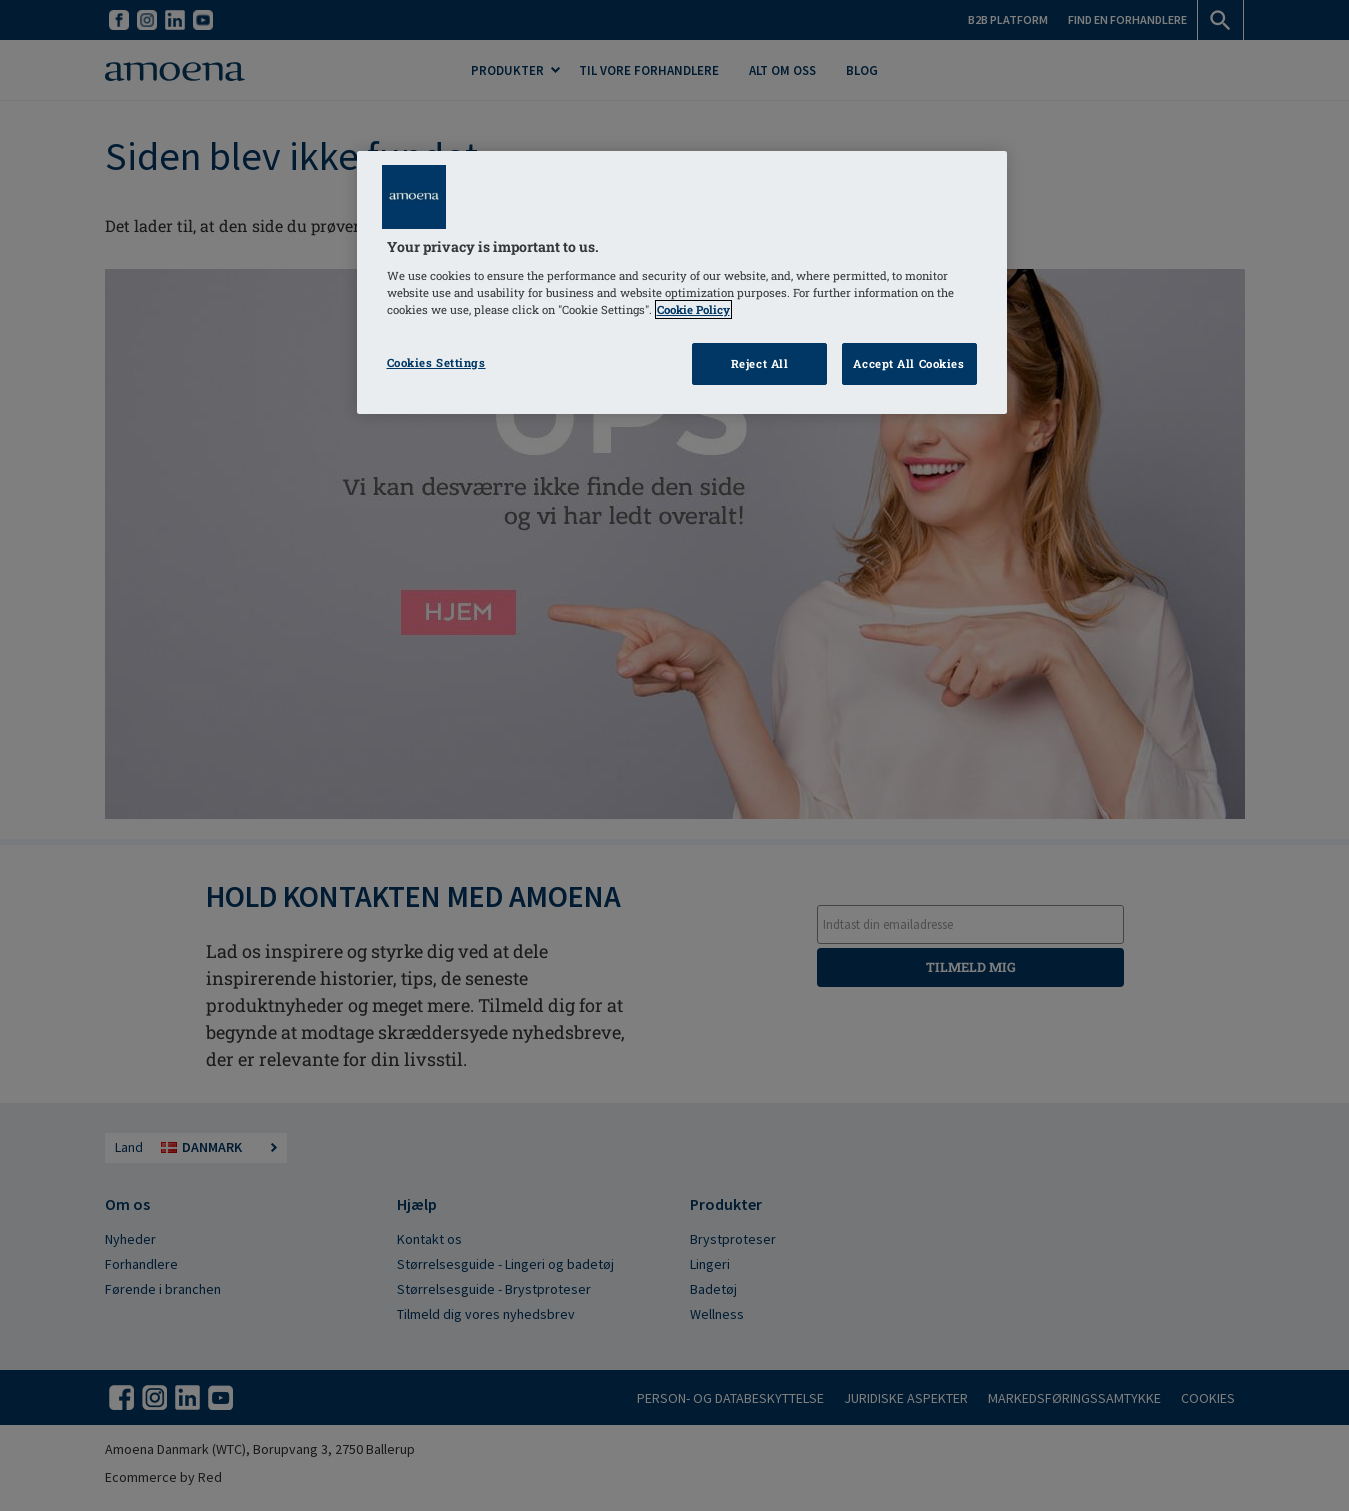 This screenshot has width=1349, height=1511. Describe the element at coordinates (682, 282) in the screenshot. I see `[region]` at that location.